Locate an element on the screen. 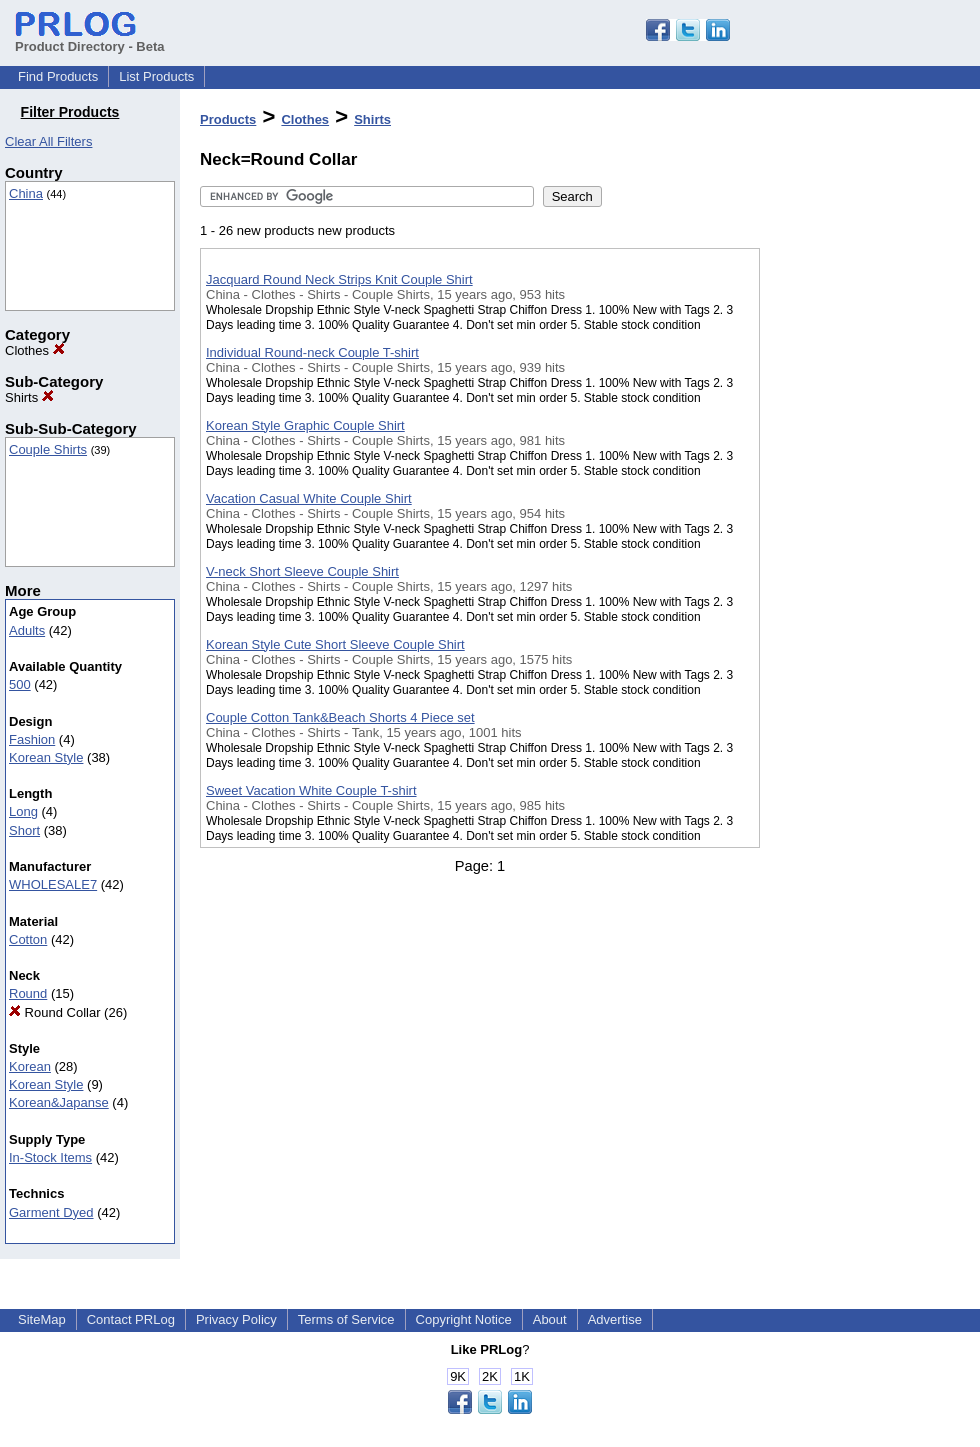 Image resolution: width=980 pixels, height=1447 pixels. 500 is located at coordinates (20, 684).